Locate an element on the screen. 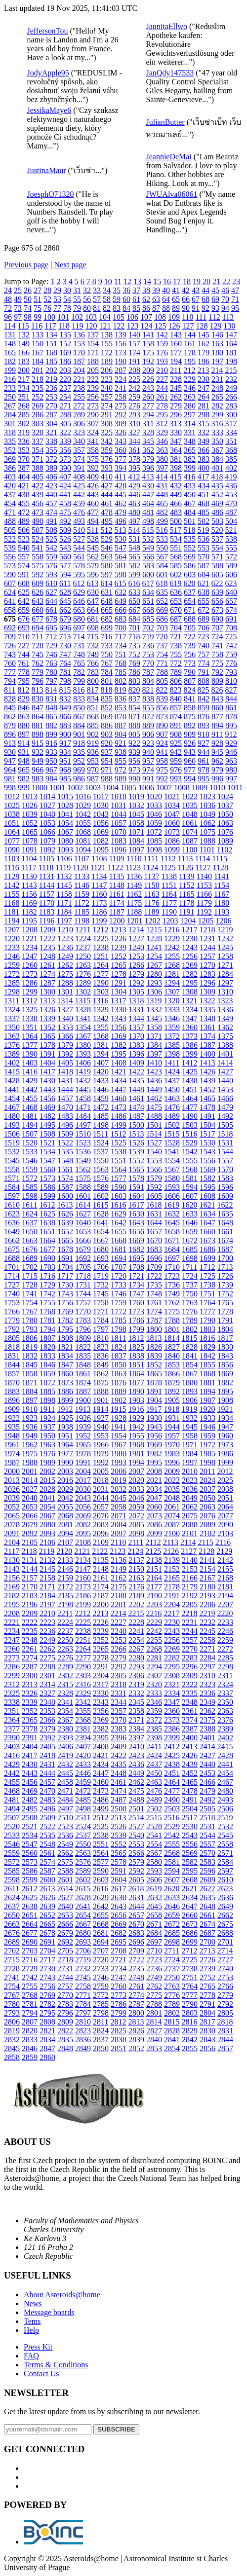 This screenshot has width=247, height=2576. 204 is located at coordinates (79, 370).